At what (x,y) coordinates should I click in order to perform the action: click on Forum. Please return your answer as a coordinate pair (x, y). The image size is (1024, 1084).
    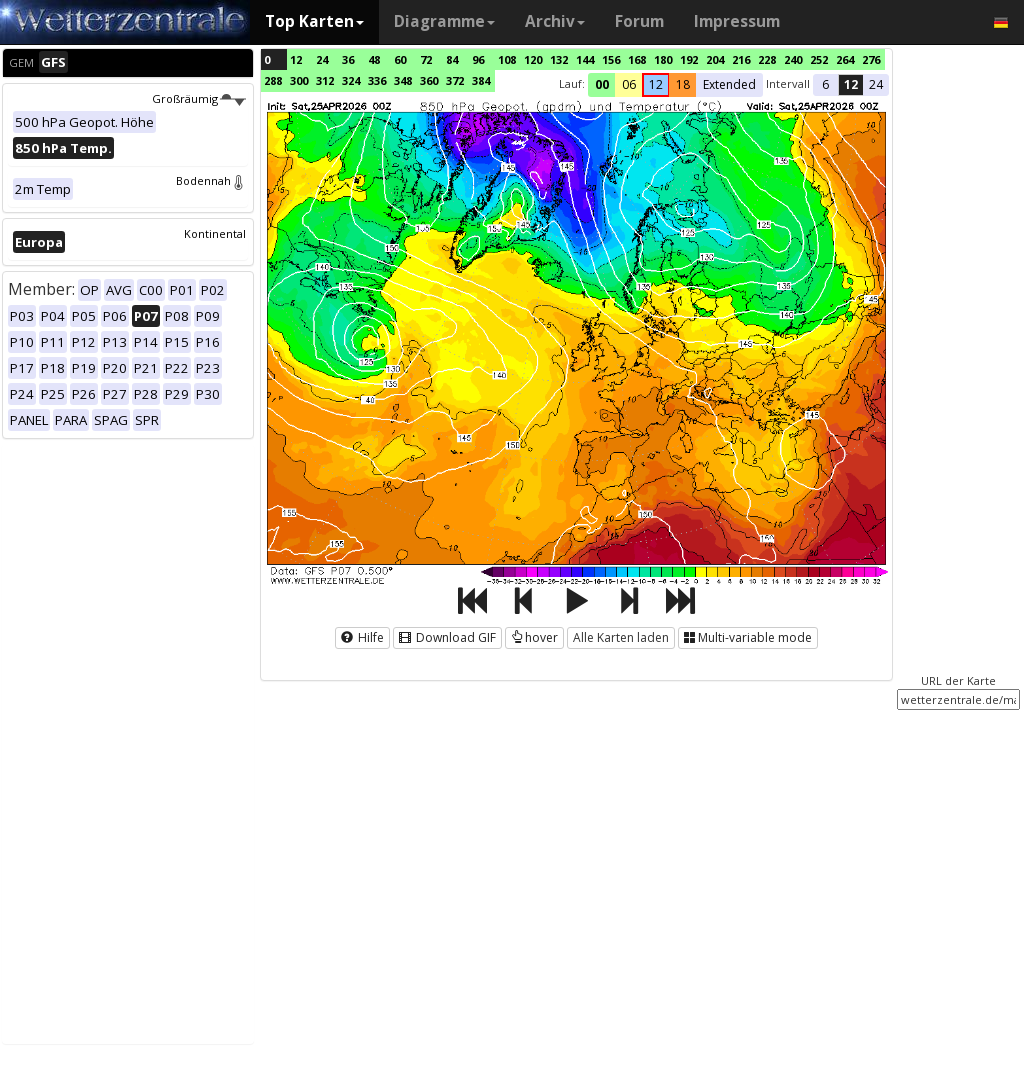
    Looking at the image, I should click on (639, 21).